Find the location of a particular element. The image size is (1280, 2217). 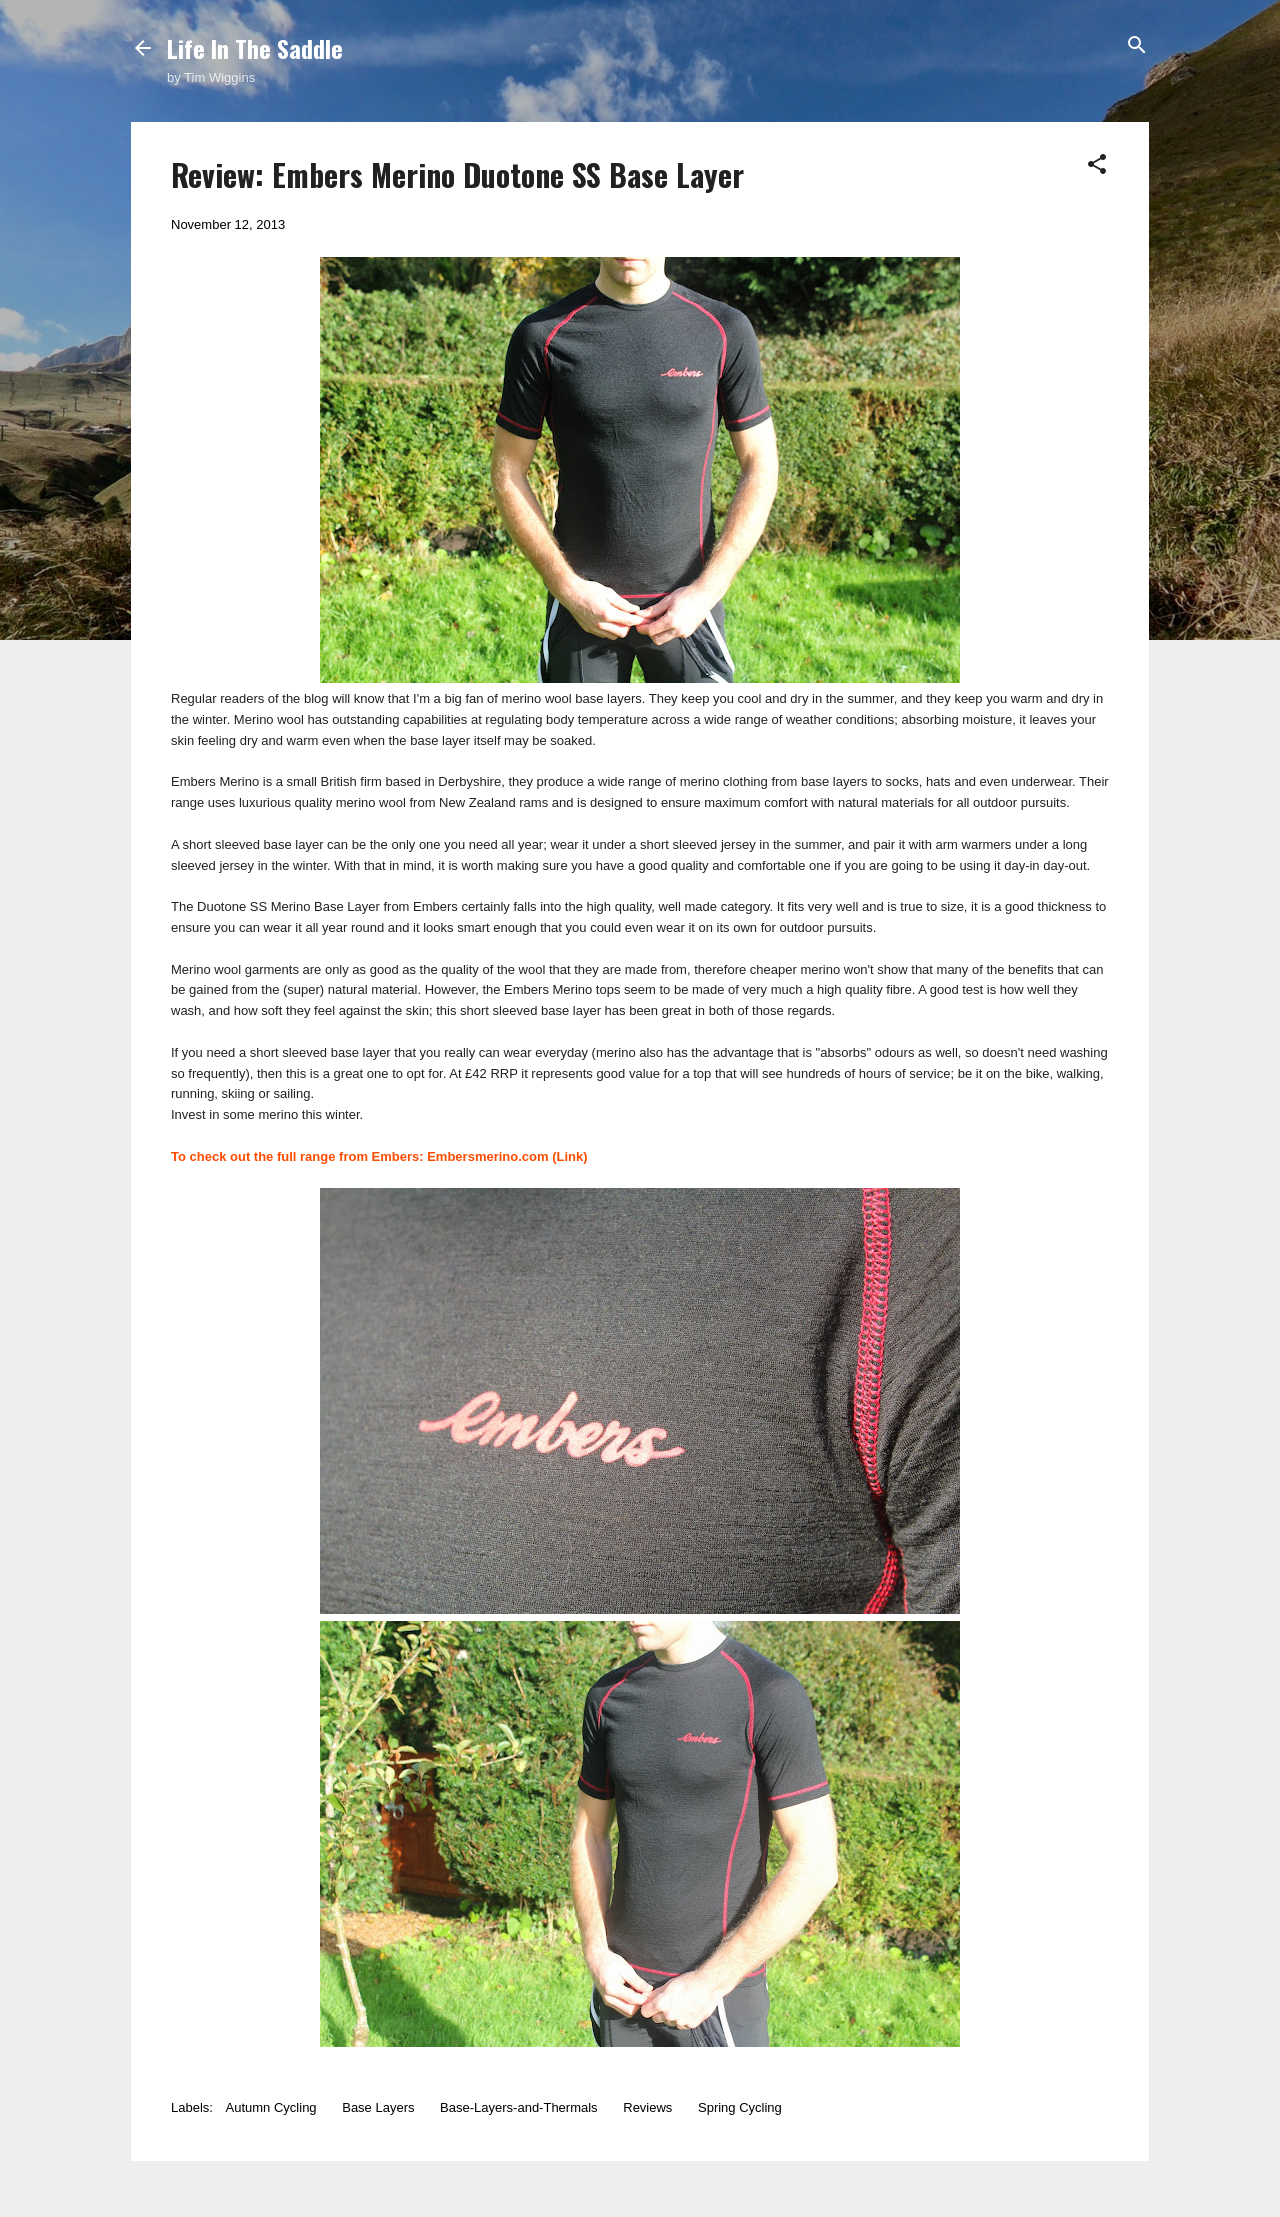

Base Layers is located at coordinates (378, 2107).